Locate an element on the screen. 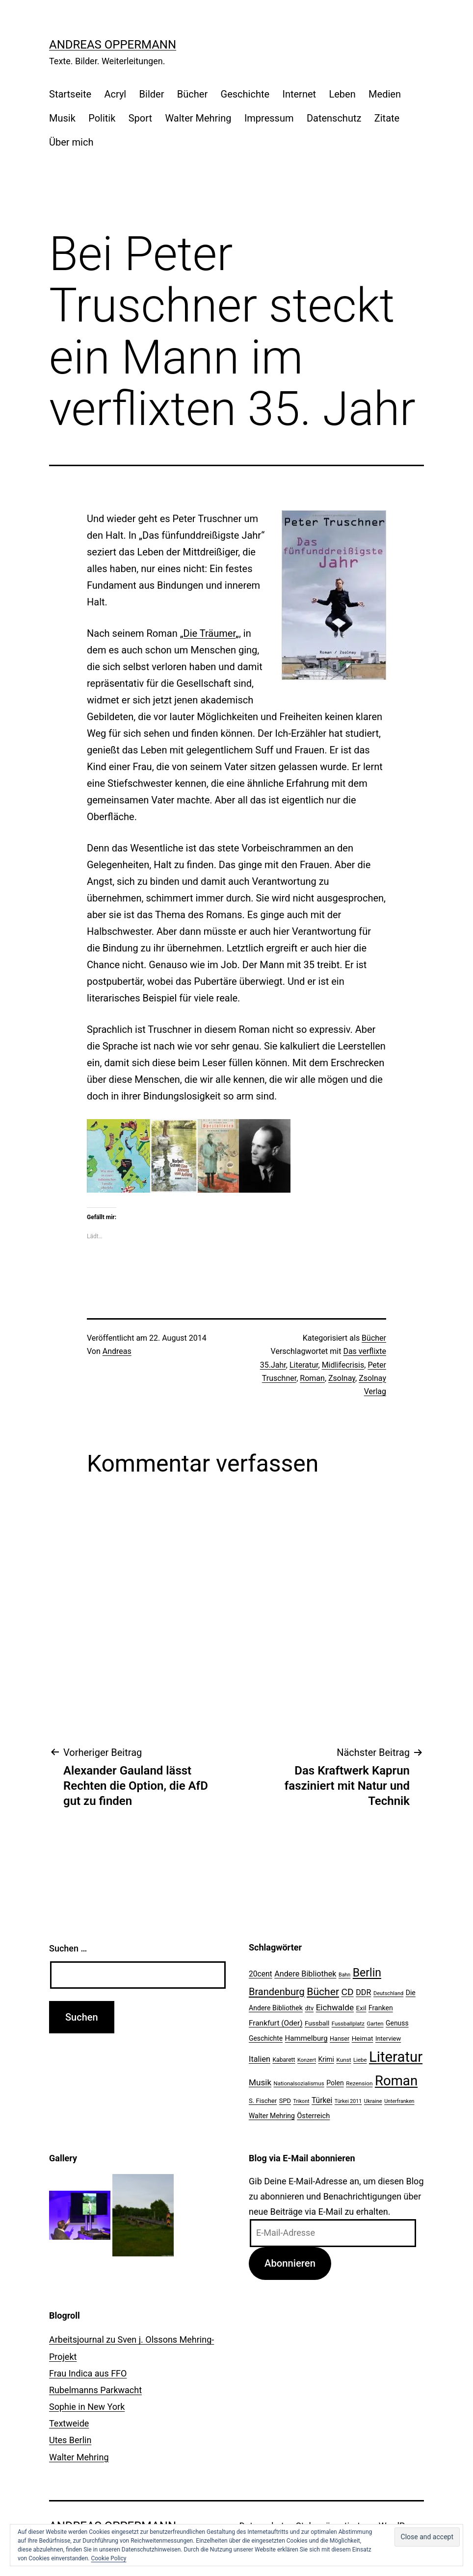 The width and height of the screenshot is (473, 2576). Über mich is located at coordinates (71, 142).